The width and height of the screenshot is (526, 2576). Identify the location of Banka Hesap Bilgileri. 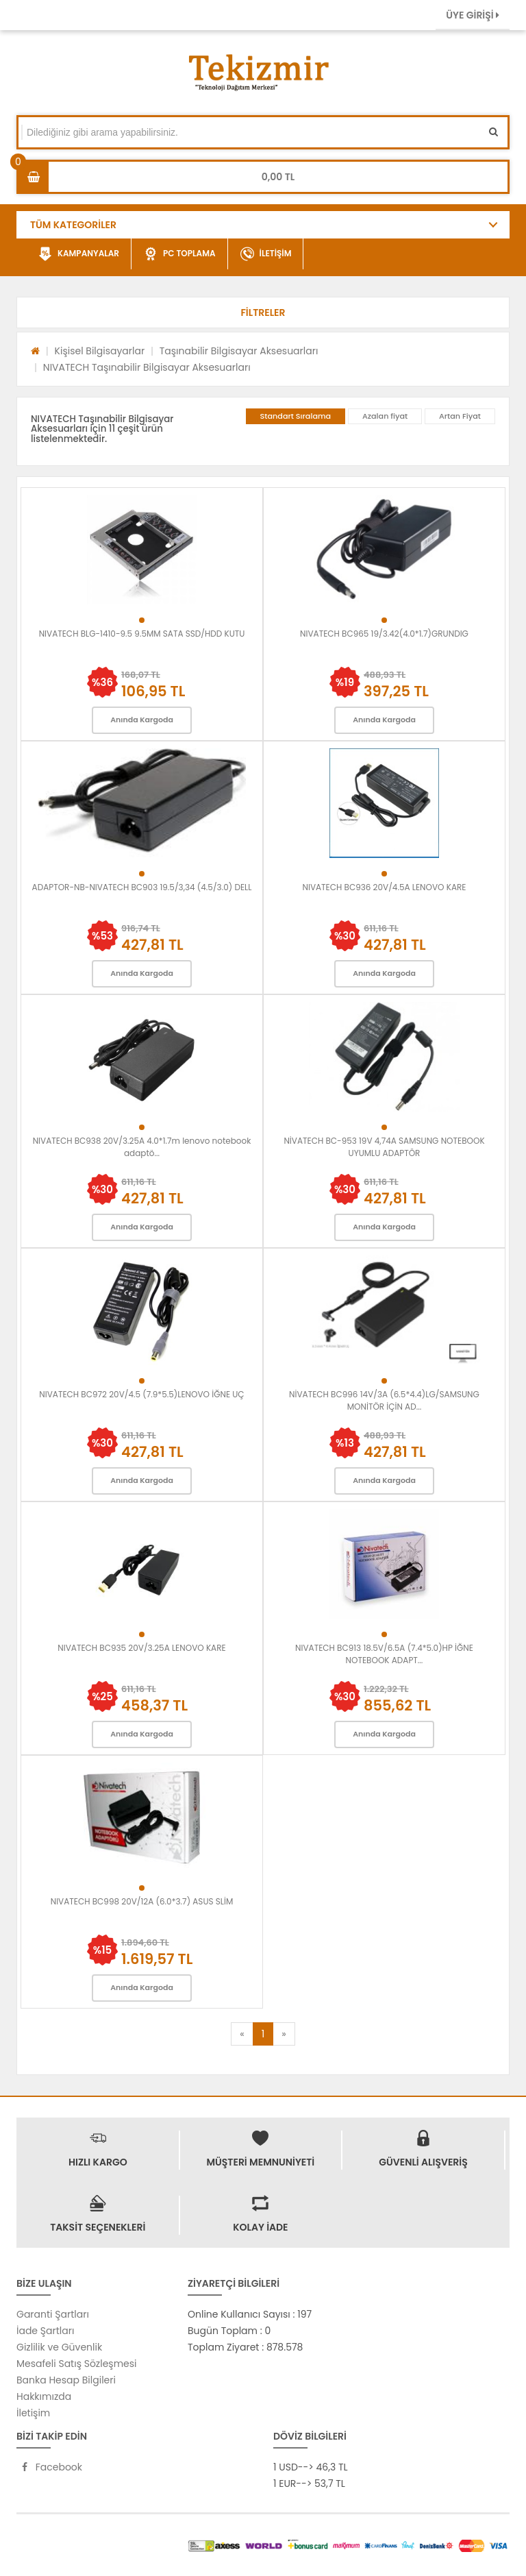
(66, 2380).